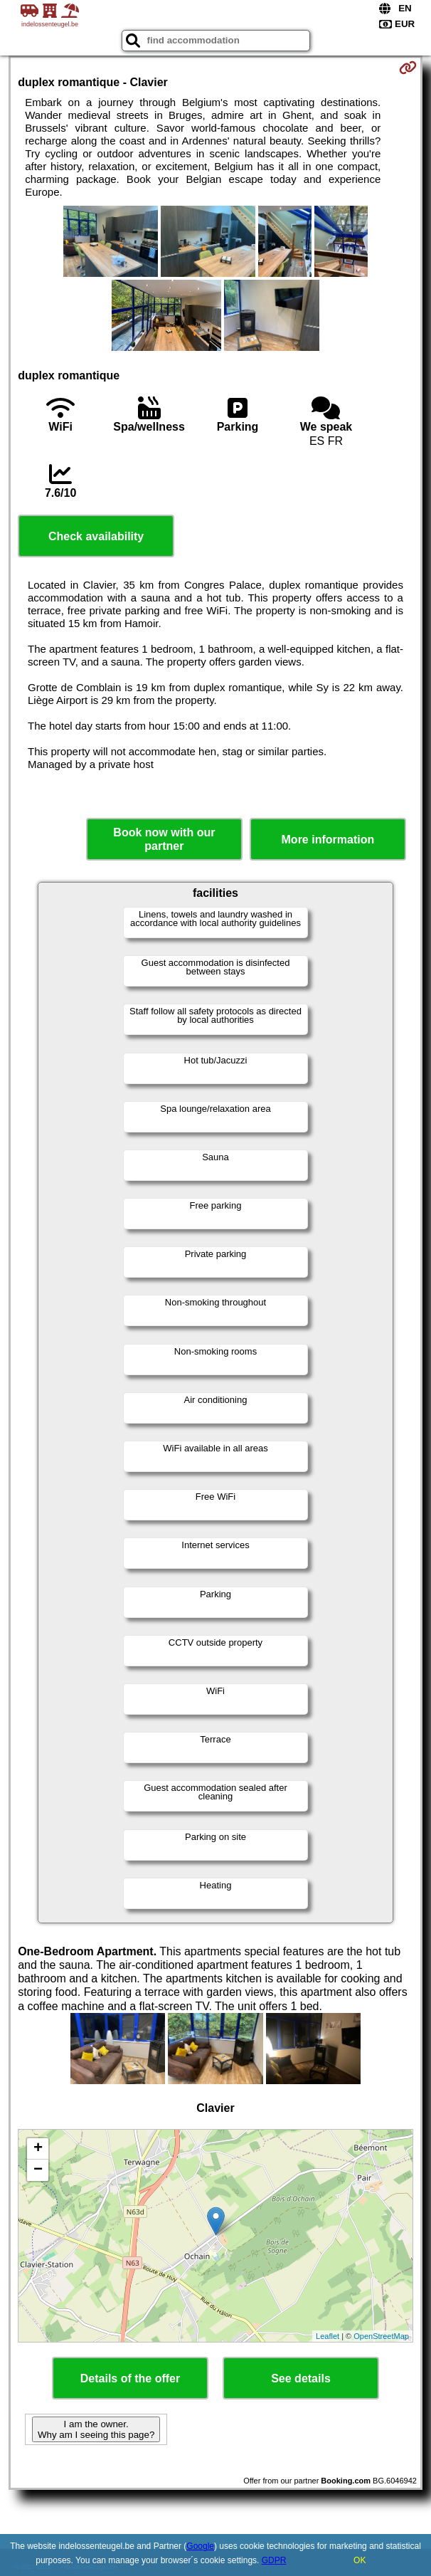 The image size is (431, 2576). What do you see at coordinates (327, 2336) in the screenshot?
I see `Leaflet` at bounding box center [327, 2336].